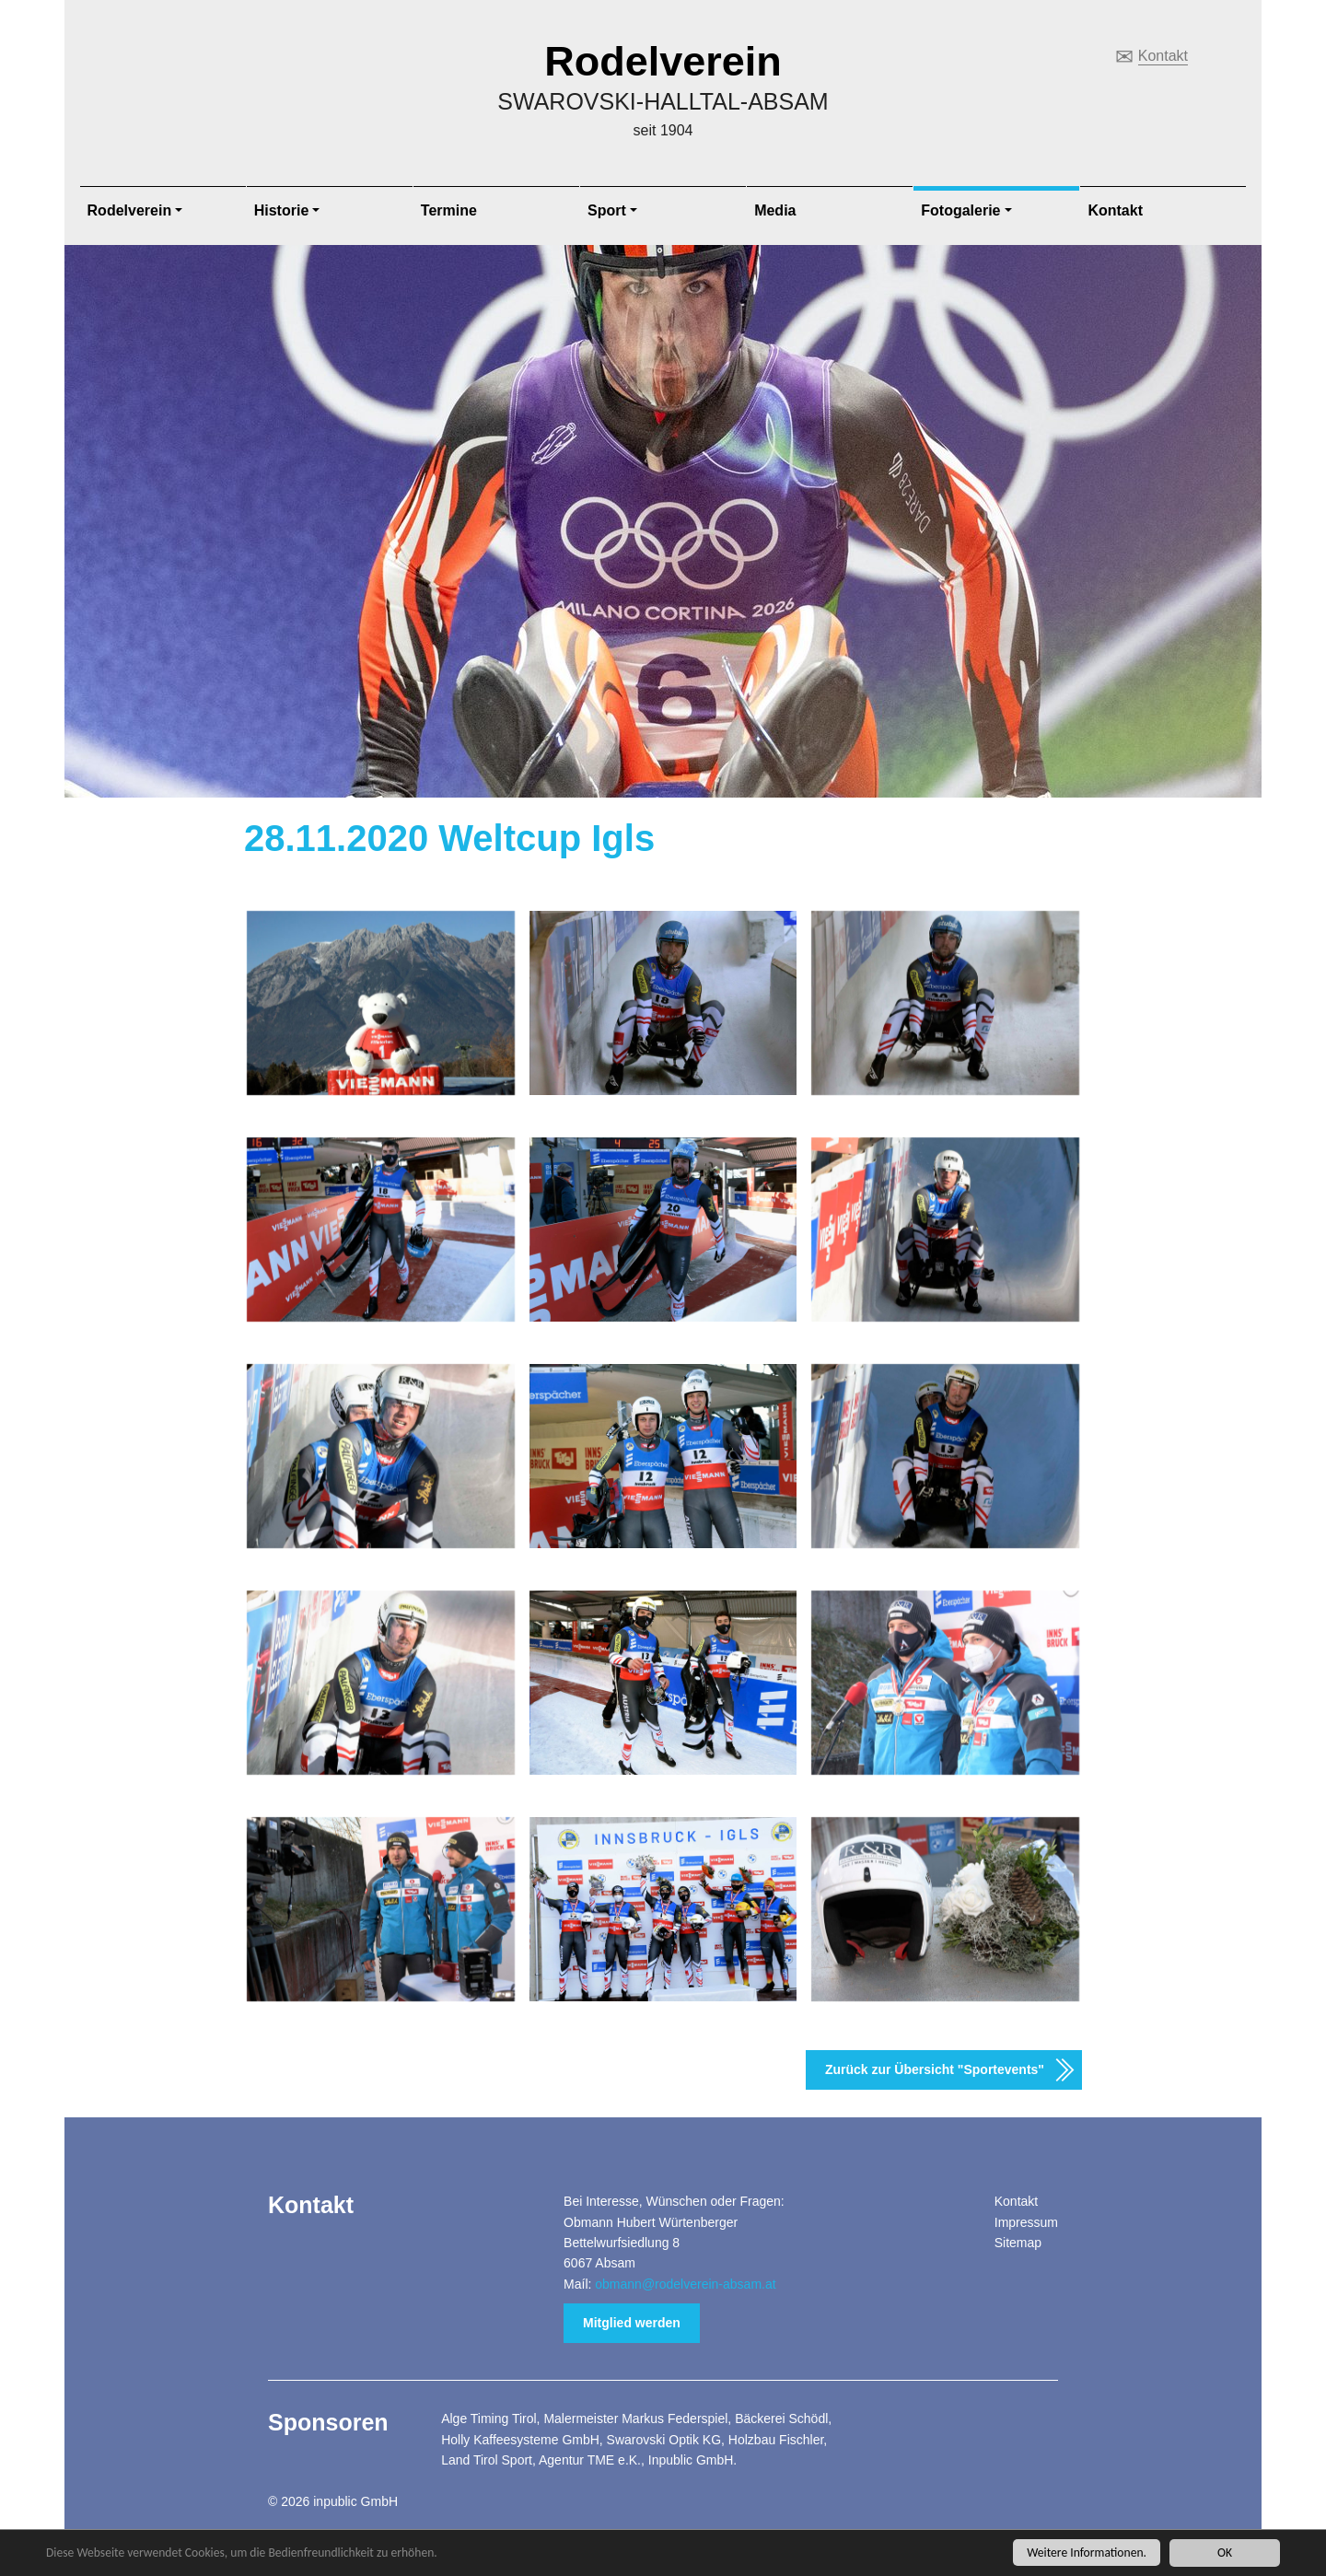  Describe the element at coordinates (775, 210) in the screenshot. I see `Media` at that location.